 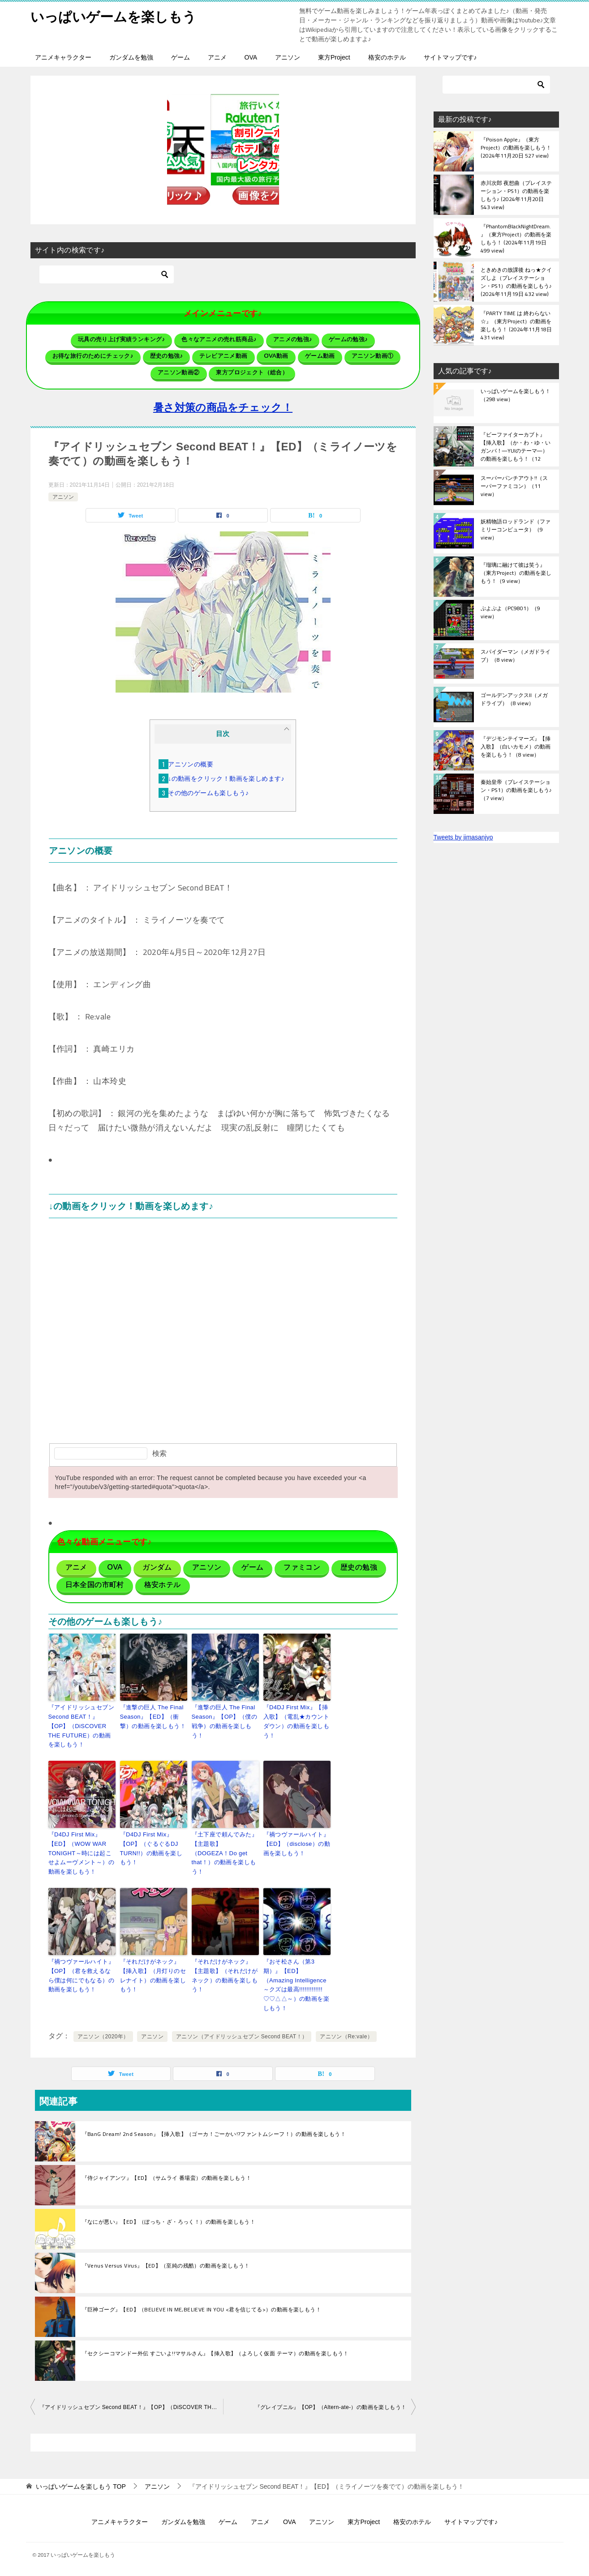 What do you see at coordinates (214, 2134) in the screenshot?
I see `『BanG Dream! 2nd Season』【挿入歌】（ゴーカ！ごーかい!?ファントムシーフ！）の動画を楽しもう！` at bounding box center [214, 2134].